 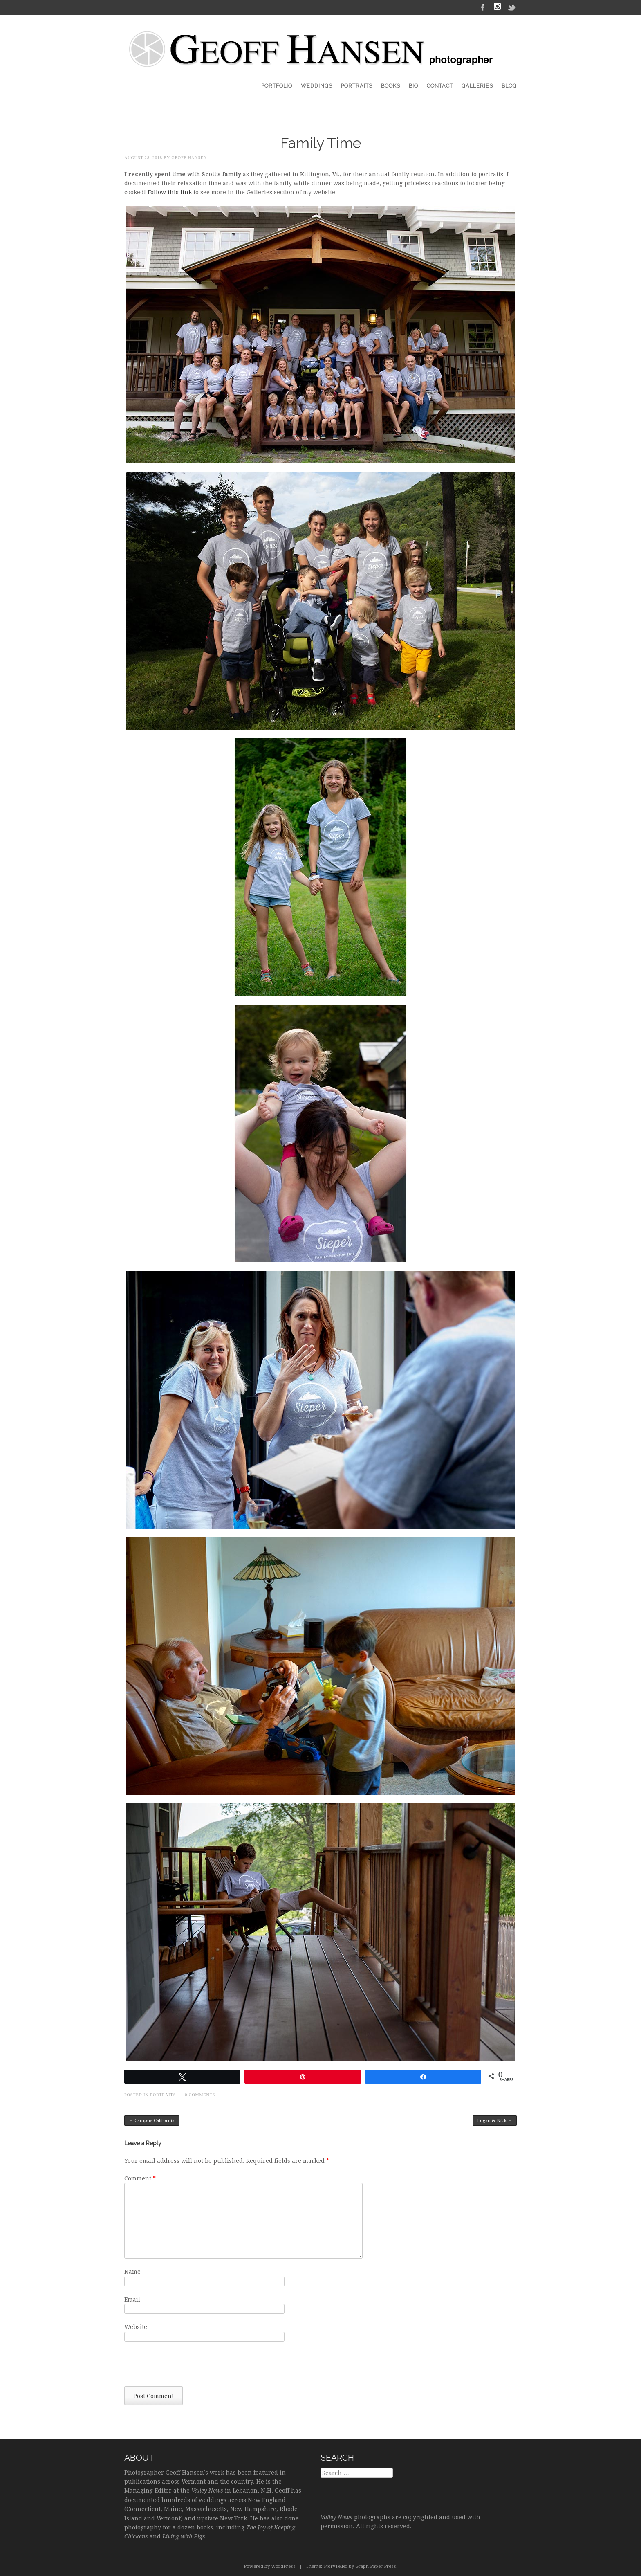 What do you see at coordinates (413, 86) in the screenshot?
I see `Bio` at bounding box center [413, 86].